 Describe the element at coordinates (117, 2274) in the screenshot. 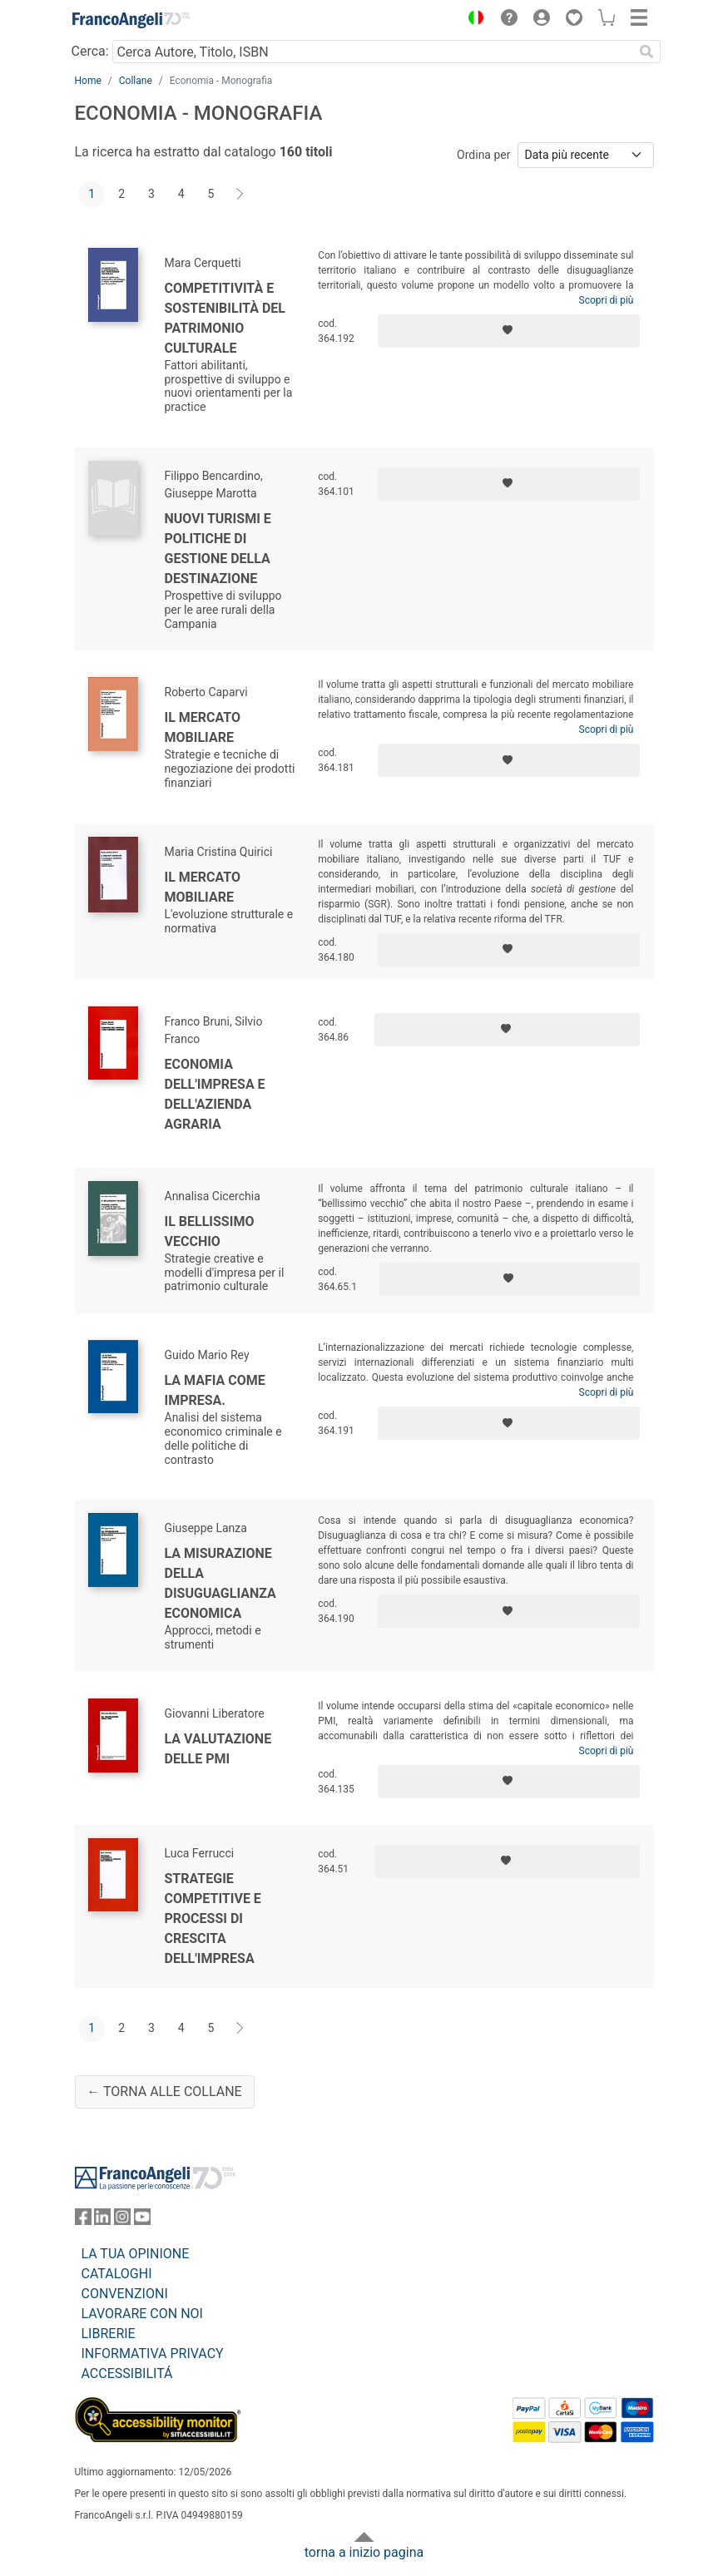

I see `CATALOGHI` at that location.